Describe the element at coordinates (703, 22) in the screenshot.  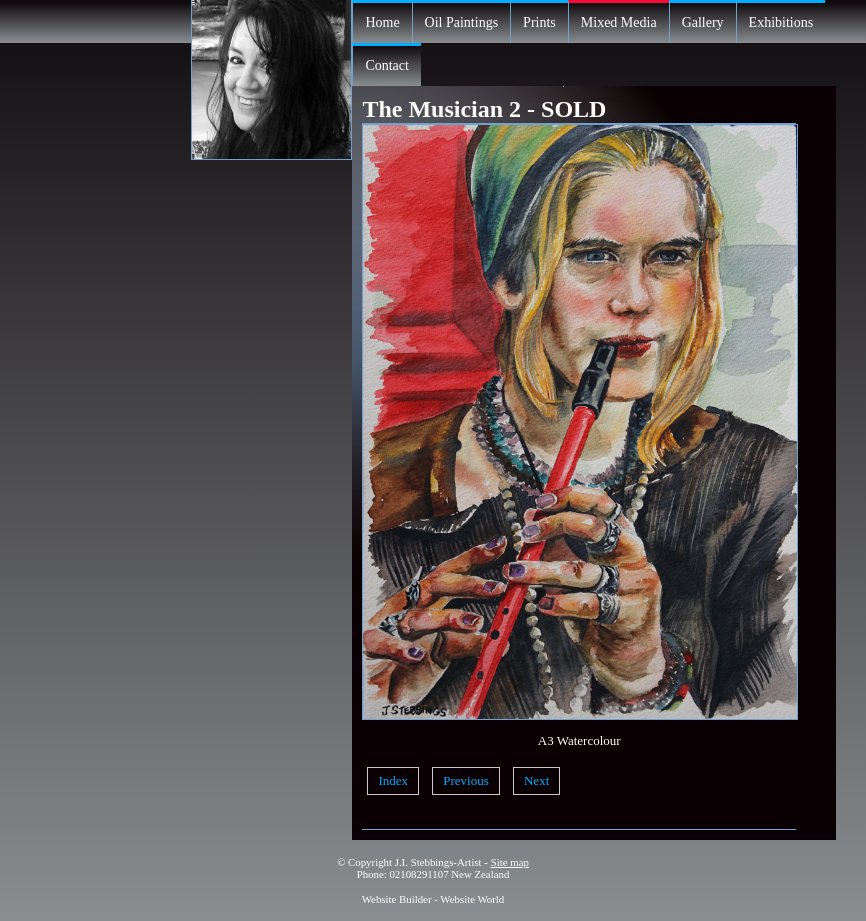
I see `Gallery` at that location.